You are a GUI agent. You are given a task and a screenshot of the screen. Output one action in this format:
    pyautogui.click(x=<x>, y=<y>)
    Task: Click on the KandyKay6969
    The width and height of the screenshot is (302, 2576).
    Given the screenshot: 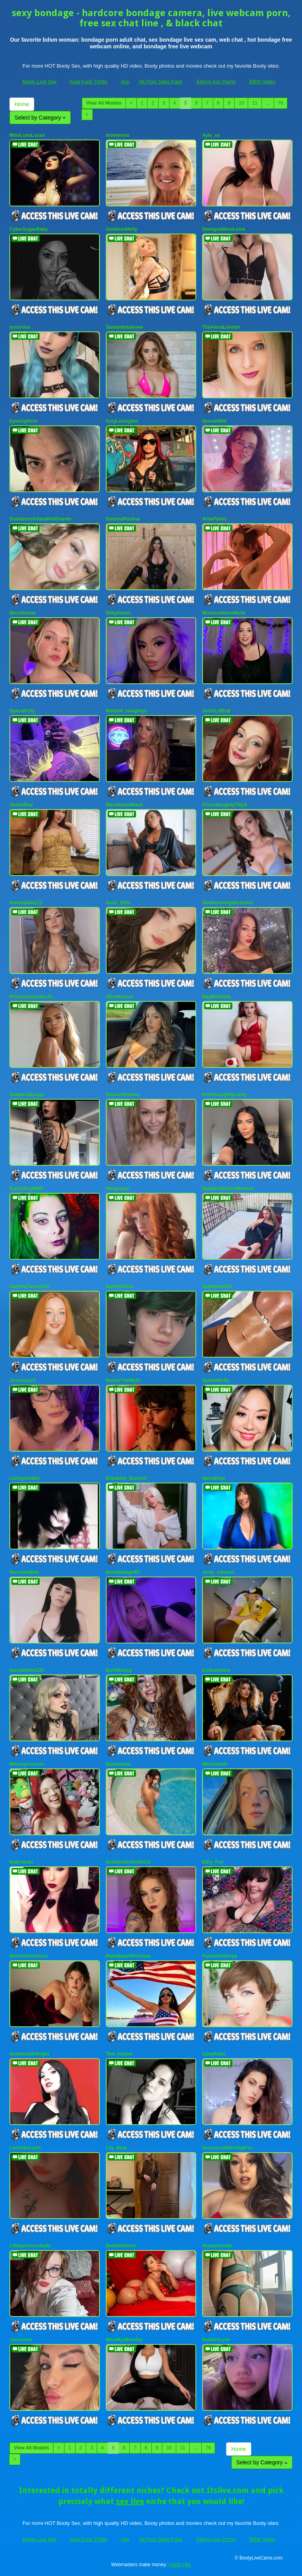 What is the action you would take?
    pyautogui.click(x=26, y=1188)
    